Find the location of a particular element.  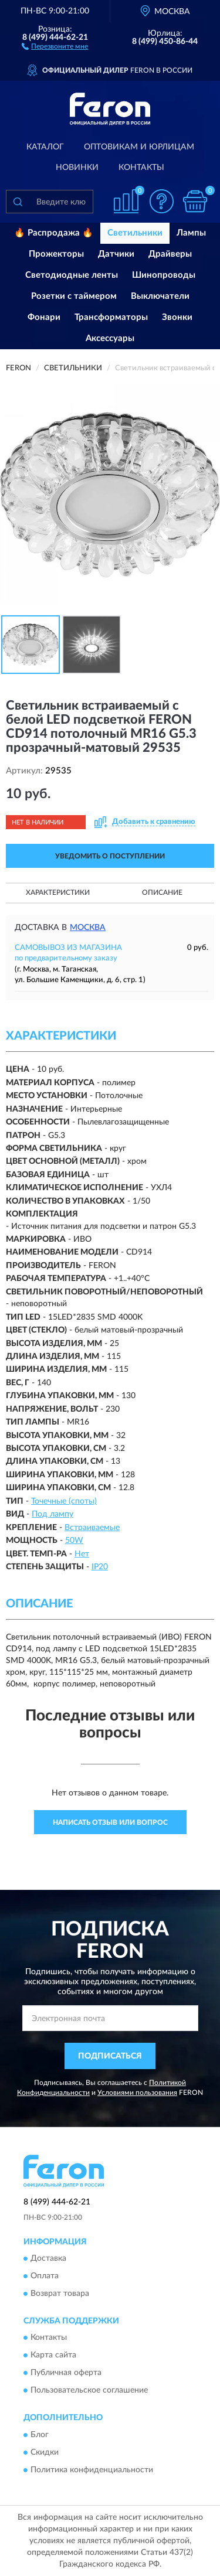

Контакты is located at coordinates (141, 167).